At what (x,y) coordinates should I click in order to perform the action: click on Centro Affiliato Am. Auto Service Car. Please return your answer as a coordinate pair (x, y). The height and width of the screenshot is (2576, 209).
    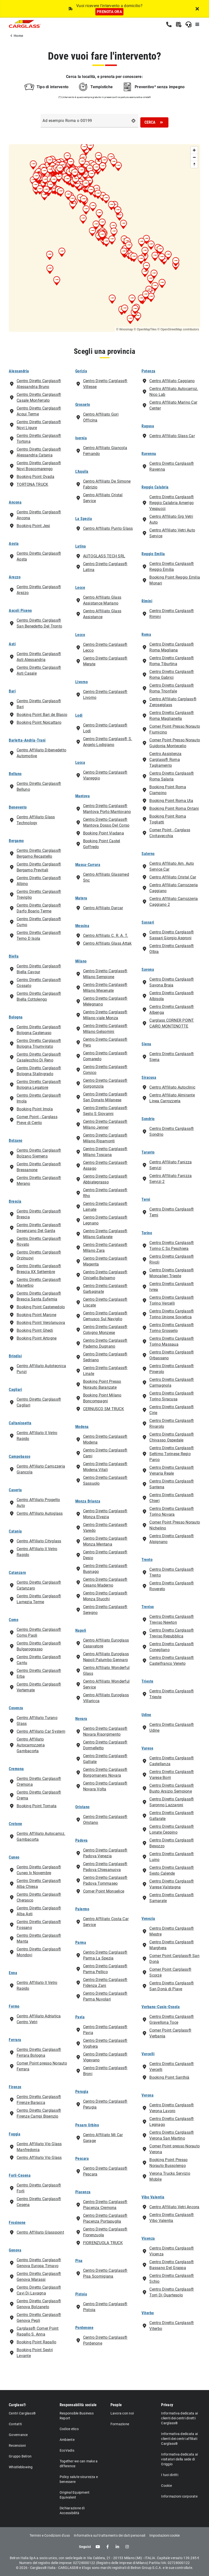
    Looking at the image, I should click on (171, 866).